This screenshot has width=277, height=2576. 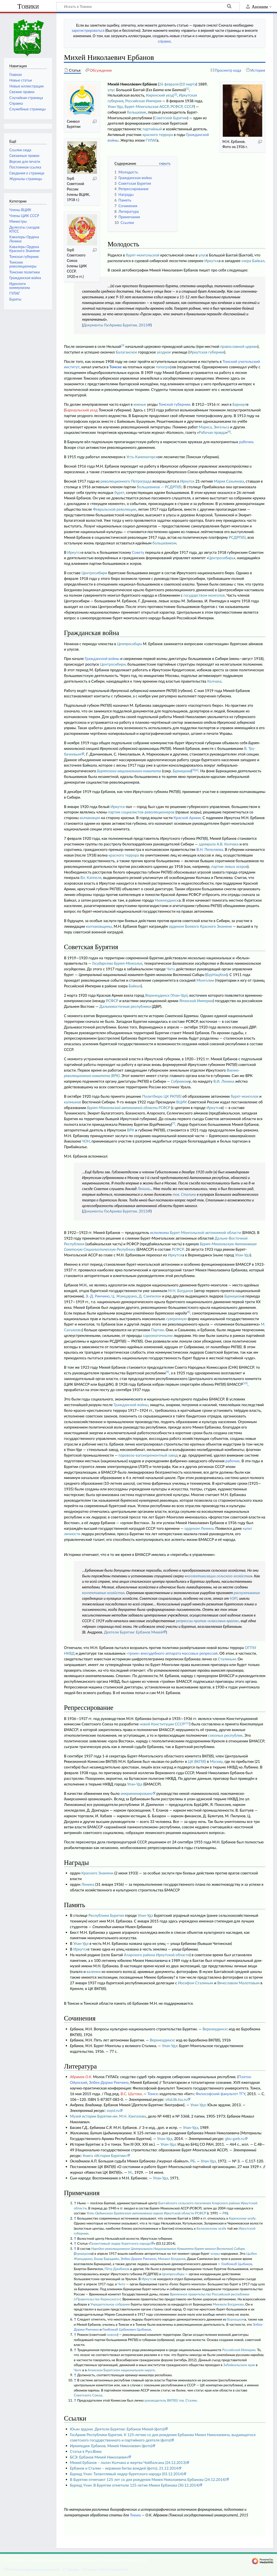 I want to click on Ленина, so click(x=144, y=1188).